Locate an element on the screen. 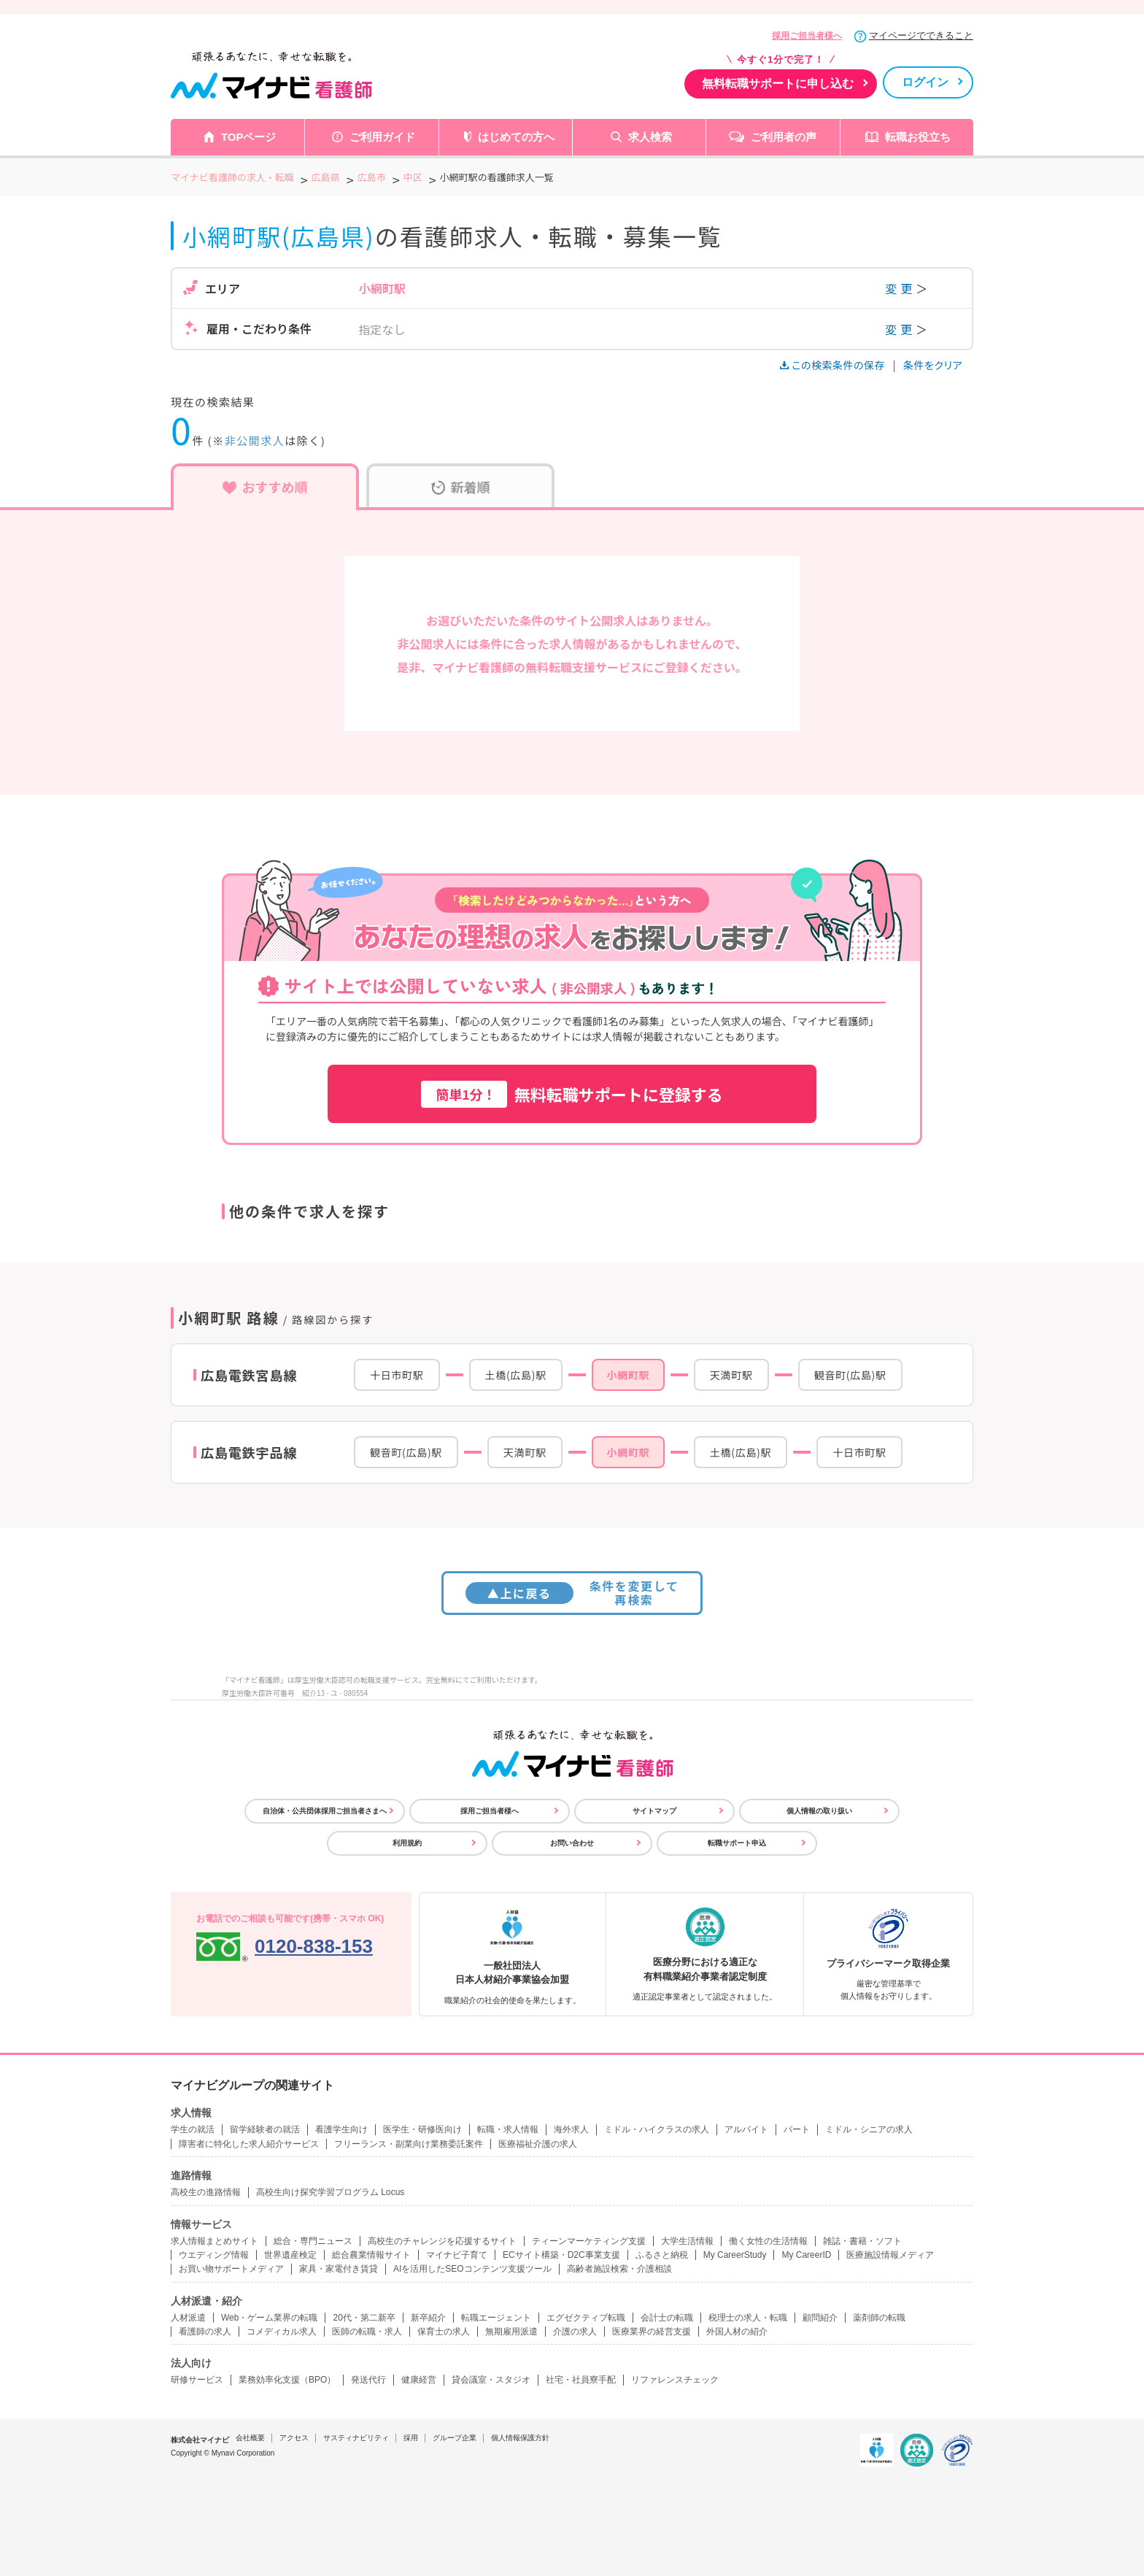  転職・求人情報 is located at coordinates (507, 2129).